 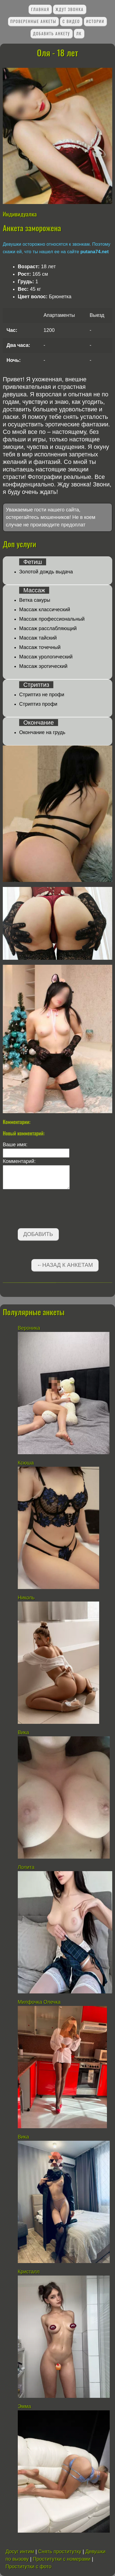 What do you see at coordinates (65, 1265) in the screenshot?
I see `←Назад к анкетам` at bounding box center [65, 1265].